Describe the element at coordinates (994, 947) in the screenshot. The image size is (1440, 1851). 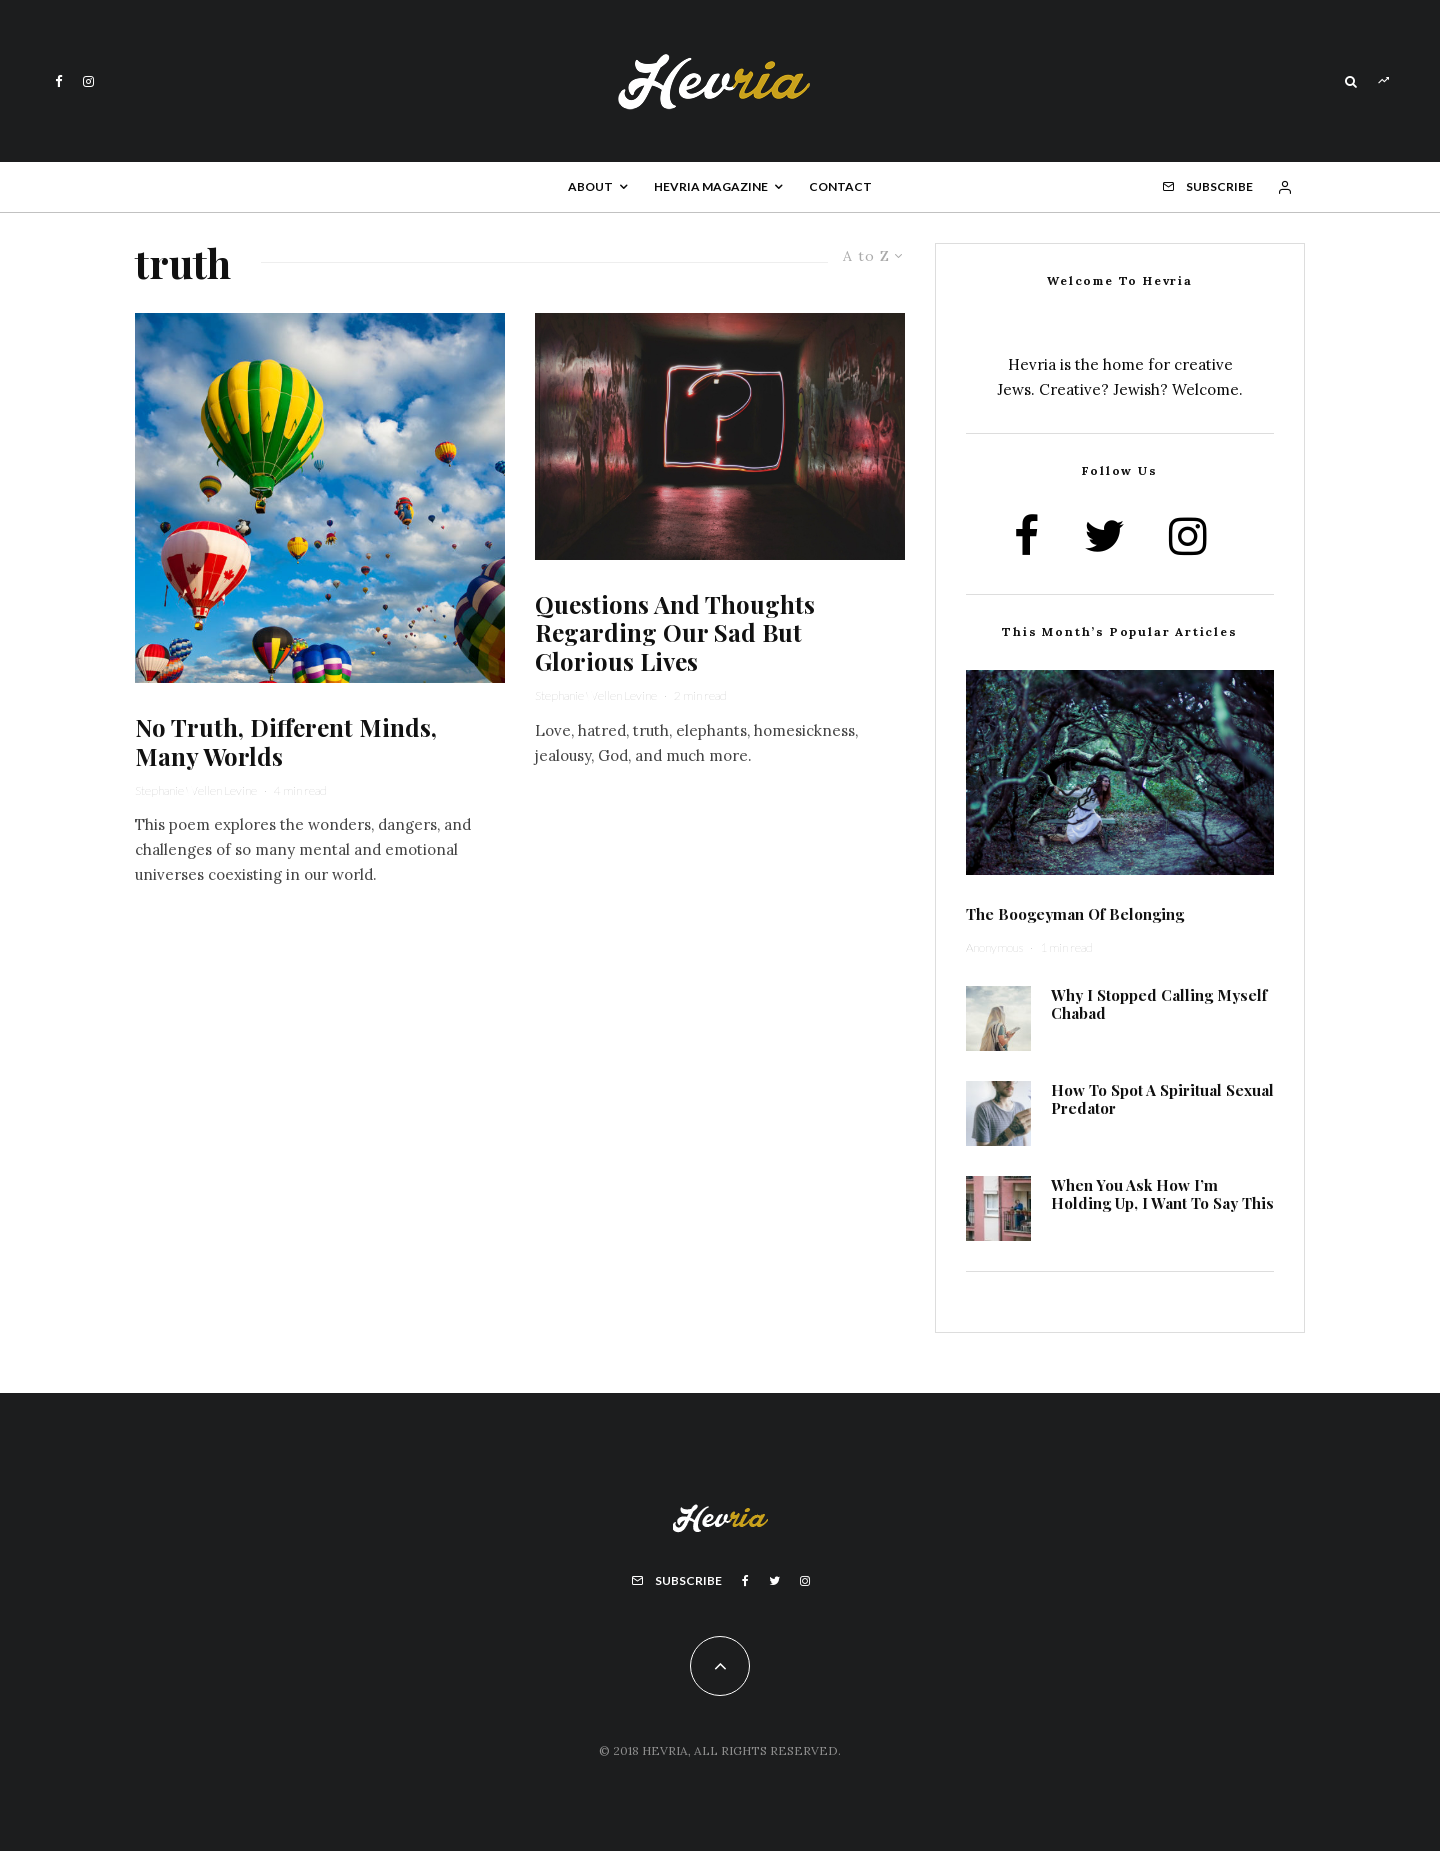
I see `Anonymous` at that location.